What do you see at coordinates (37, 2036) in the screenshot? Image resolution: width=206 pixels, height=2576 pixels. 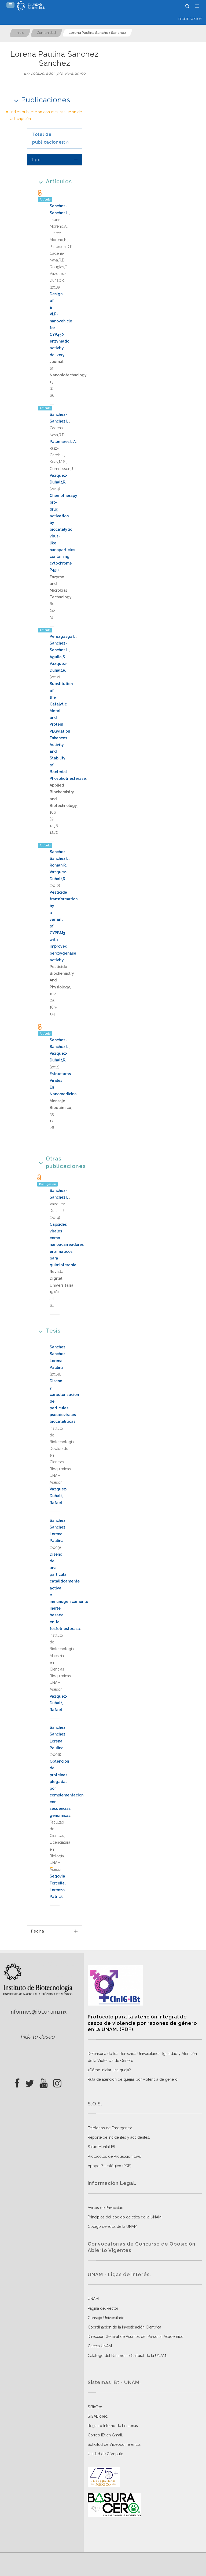 I see `Pide tu deseo` at bounding box center [37, 2036].